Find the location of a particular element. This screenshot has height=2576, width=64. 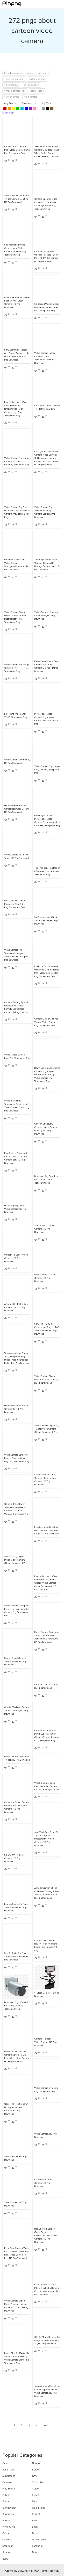

Clear Filter is located at coordinates (8, 112).